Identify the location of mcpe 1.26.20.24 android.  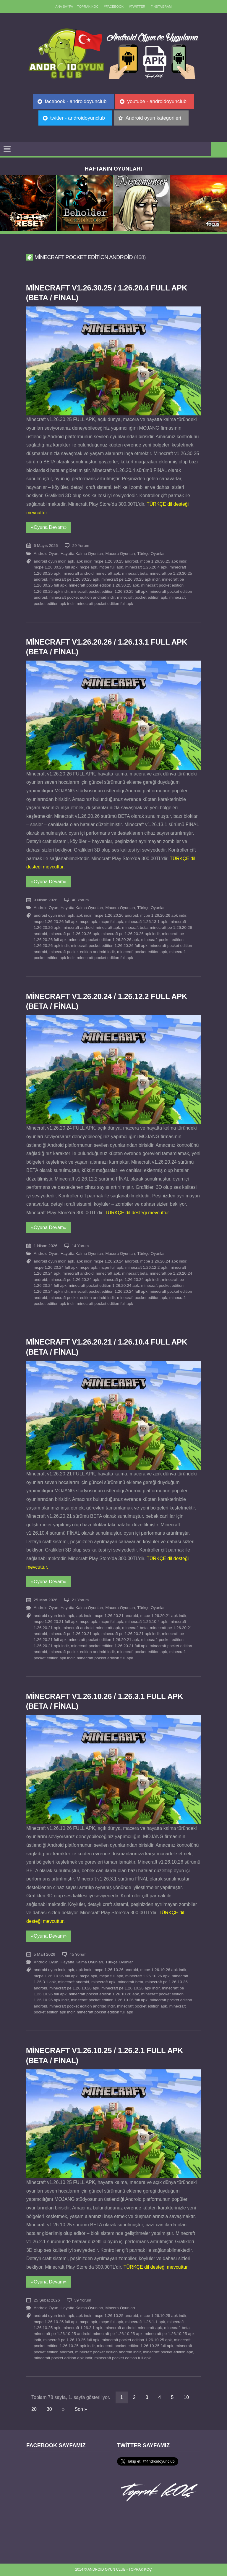
(116, 1261).